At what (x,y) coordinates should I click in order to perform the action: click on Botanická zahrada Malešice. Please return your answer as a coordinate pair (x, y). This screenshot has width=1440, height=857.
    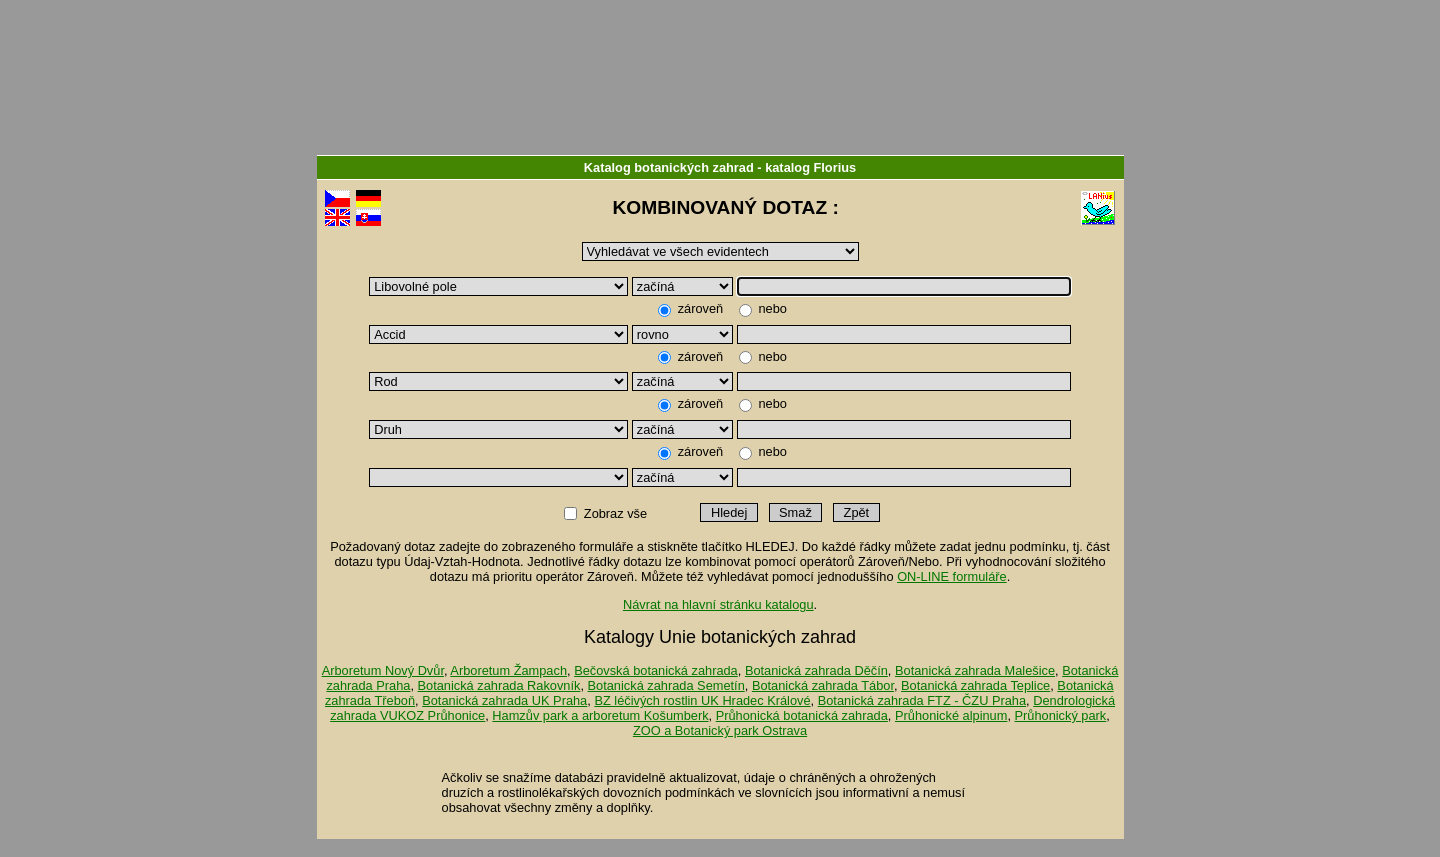
    Looking at the image, I should click on (975, 670).